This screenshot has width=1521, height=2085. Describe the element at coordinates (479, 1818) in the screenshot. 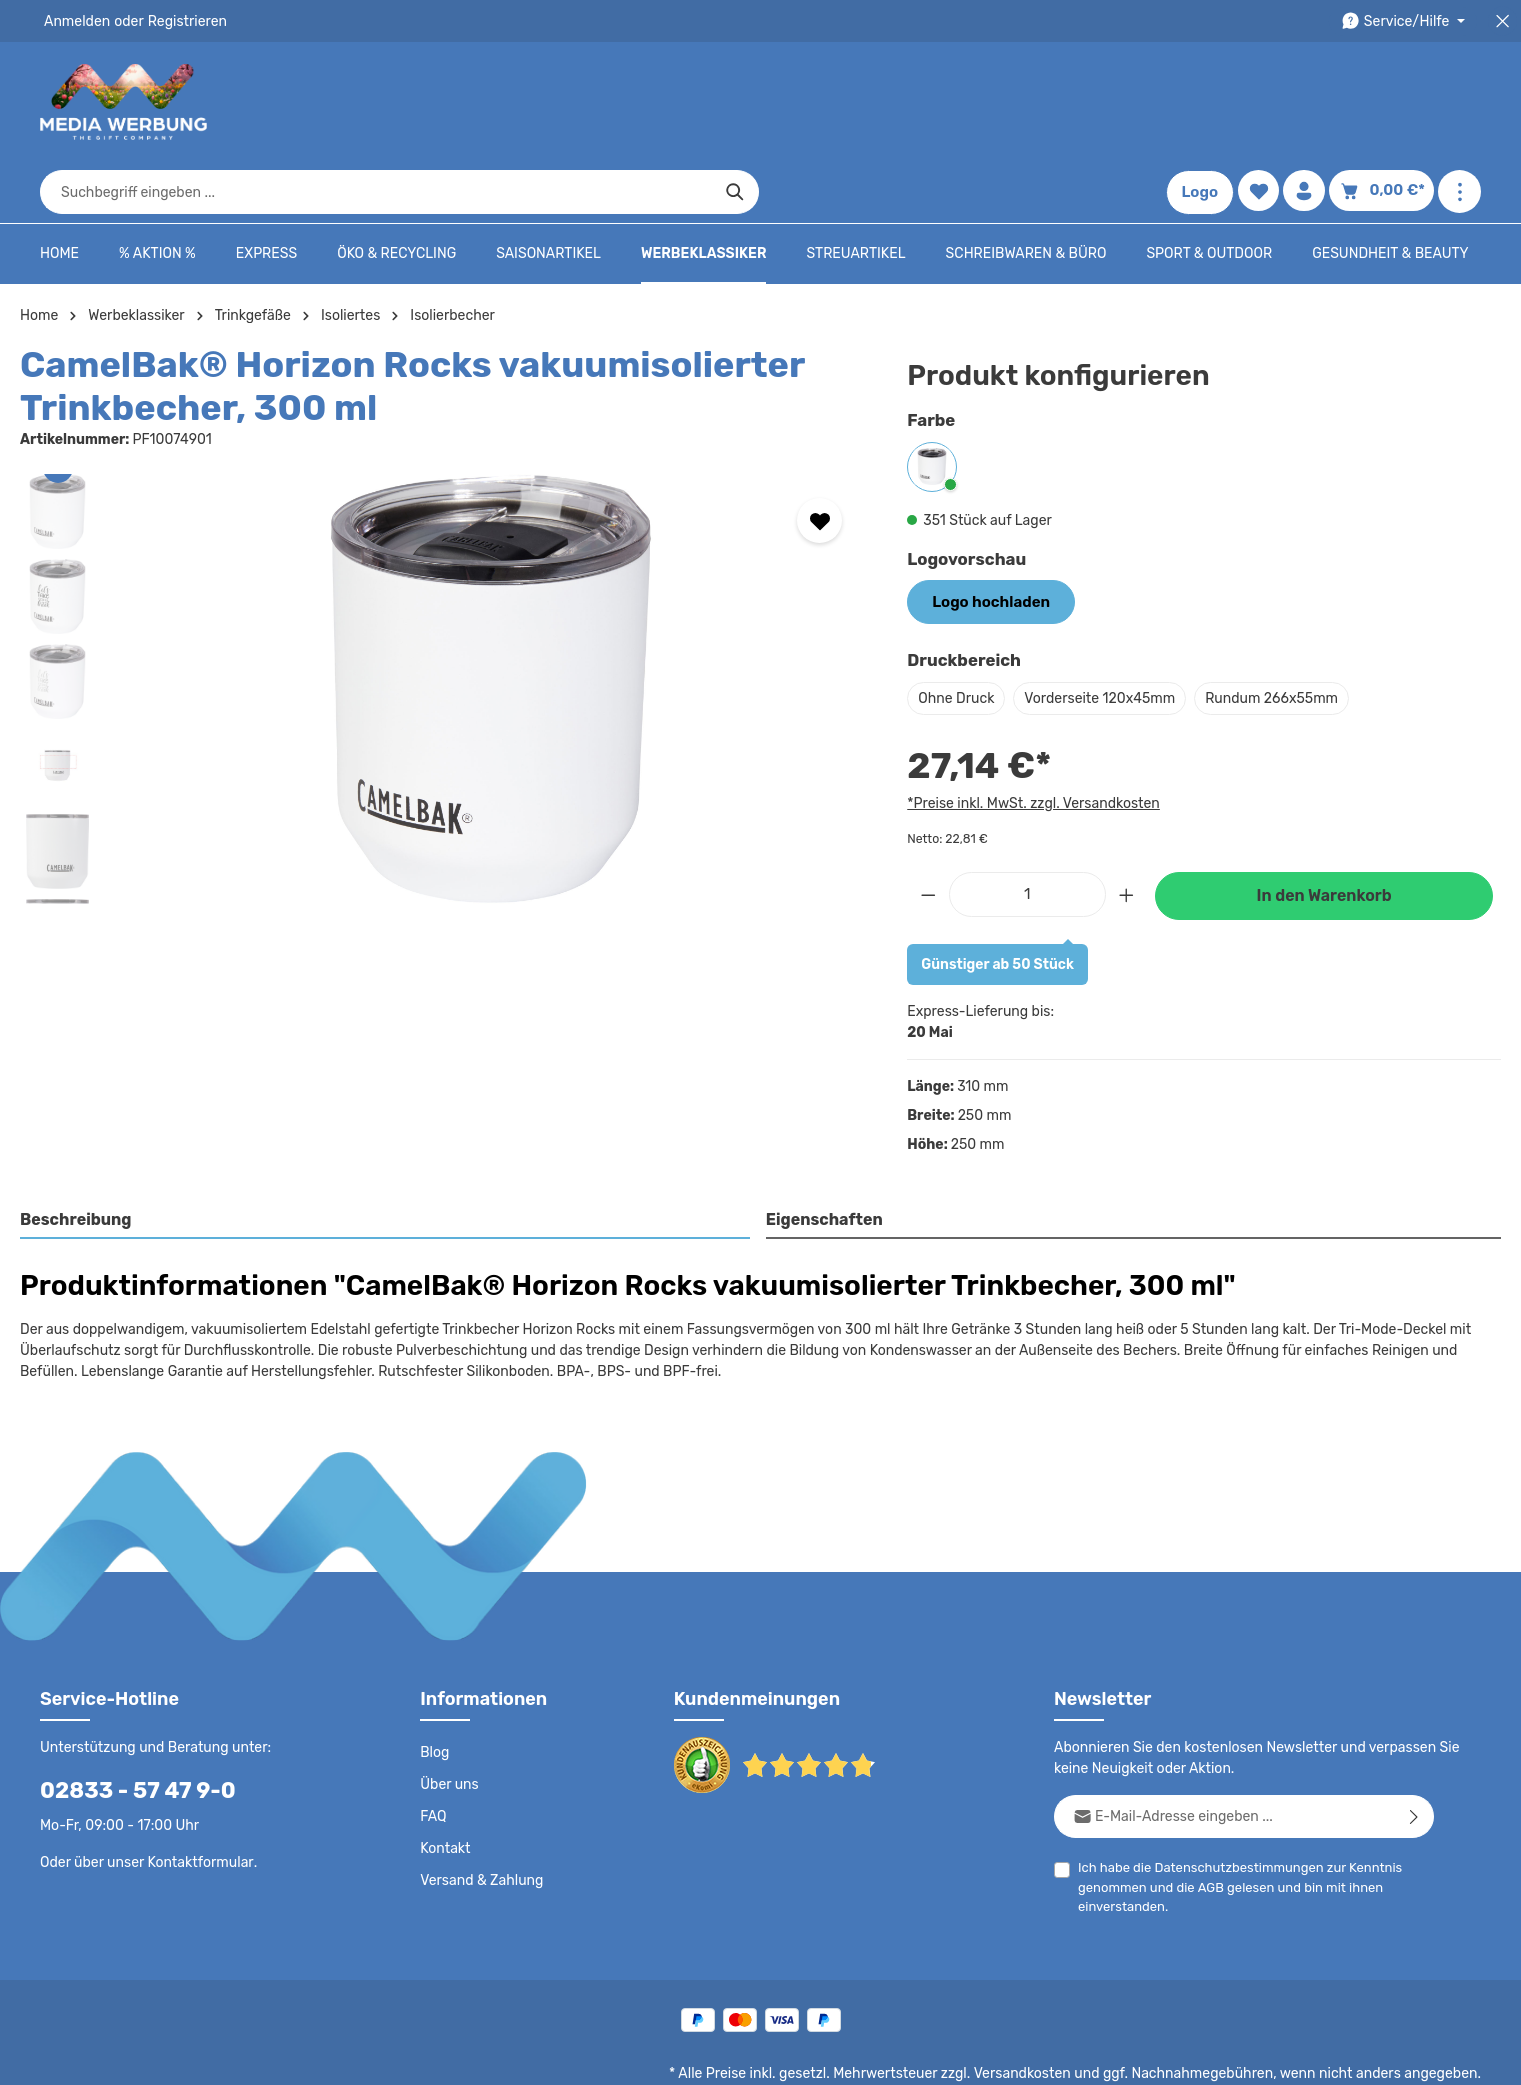

I see `Versand & Zahlung` at that location.